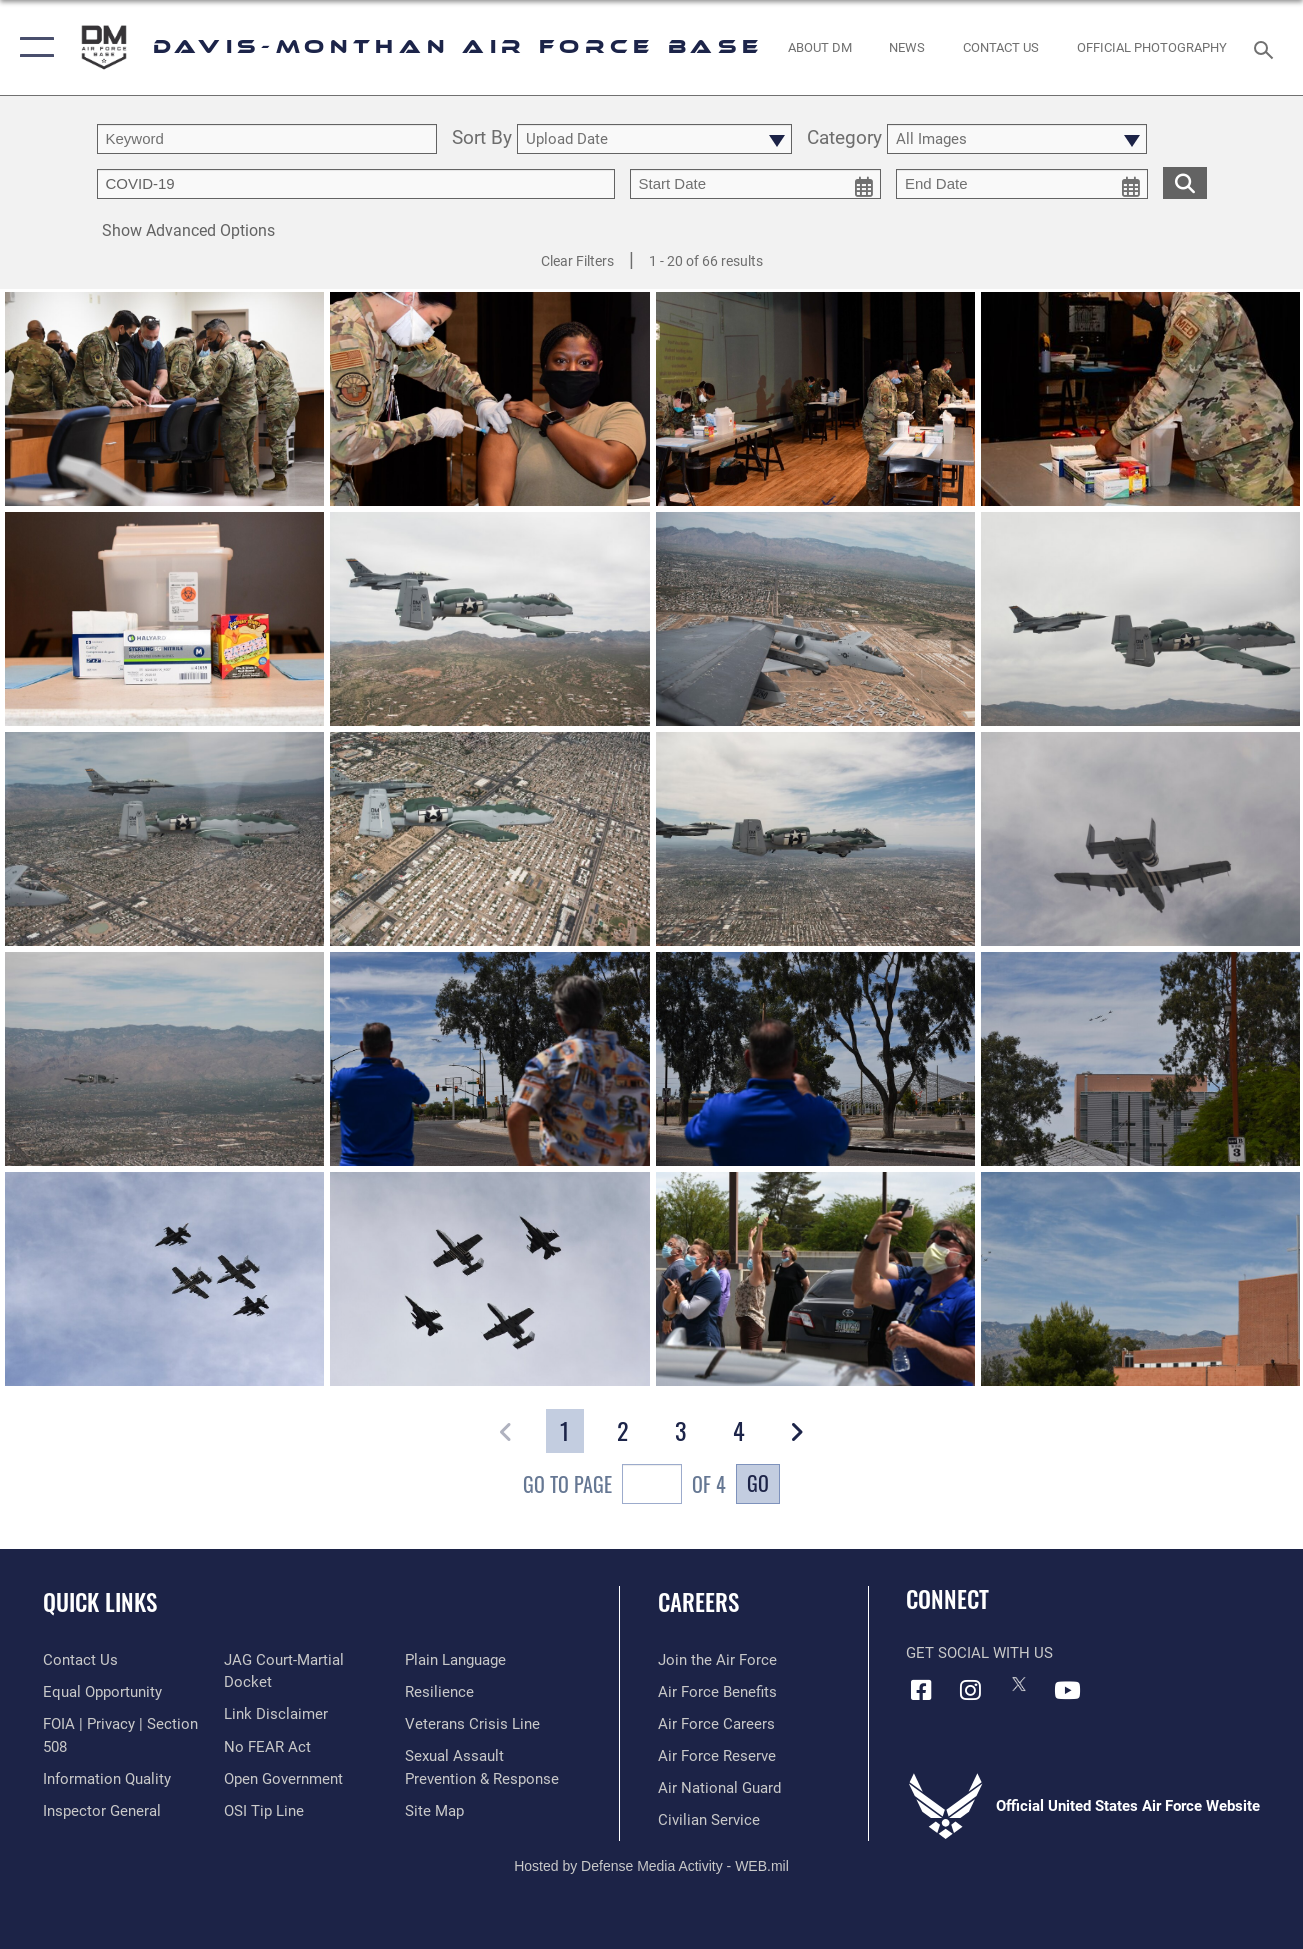 This screenshot has width=1303, height=1949. What do you see at coordinates (979, 1653) in the screenshot?
I see `Get Social with Us` at bounding box center [979, 1653].